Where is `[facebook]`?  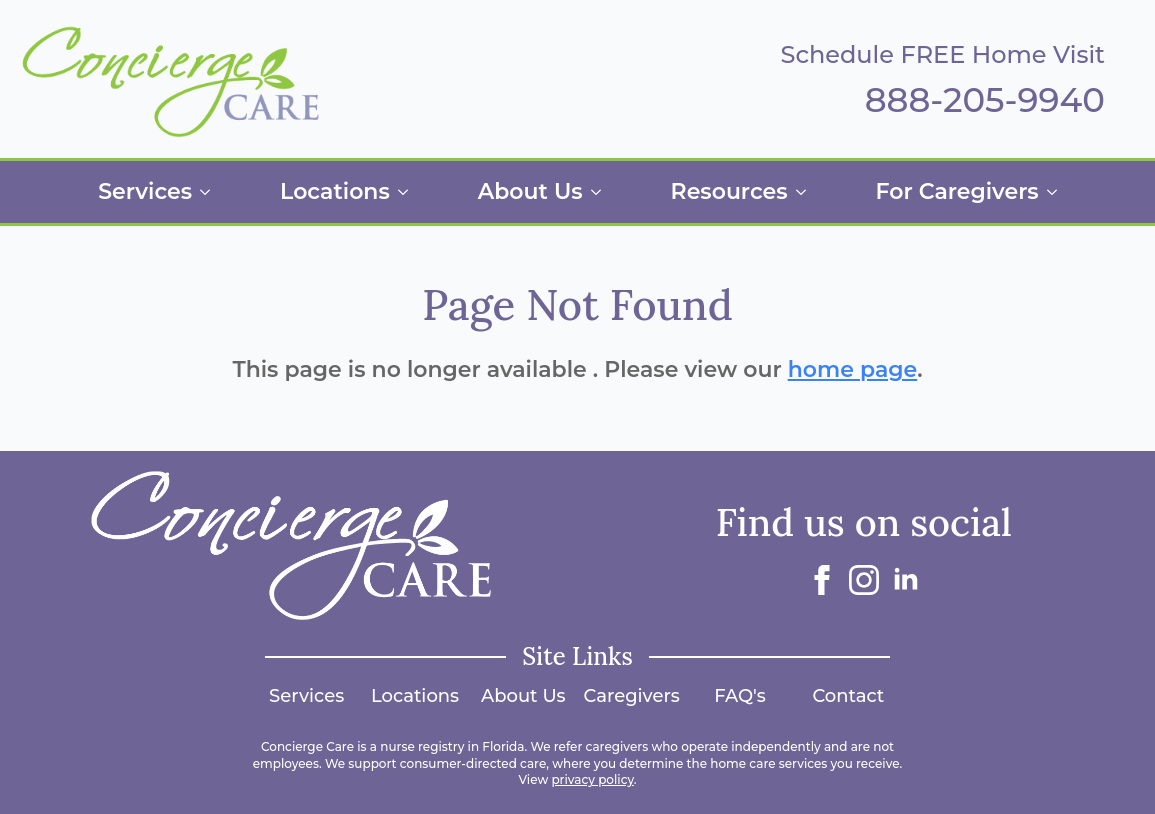
[facebook] is located at coordinates (822, 580).